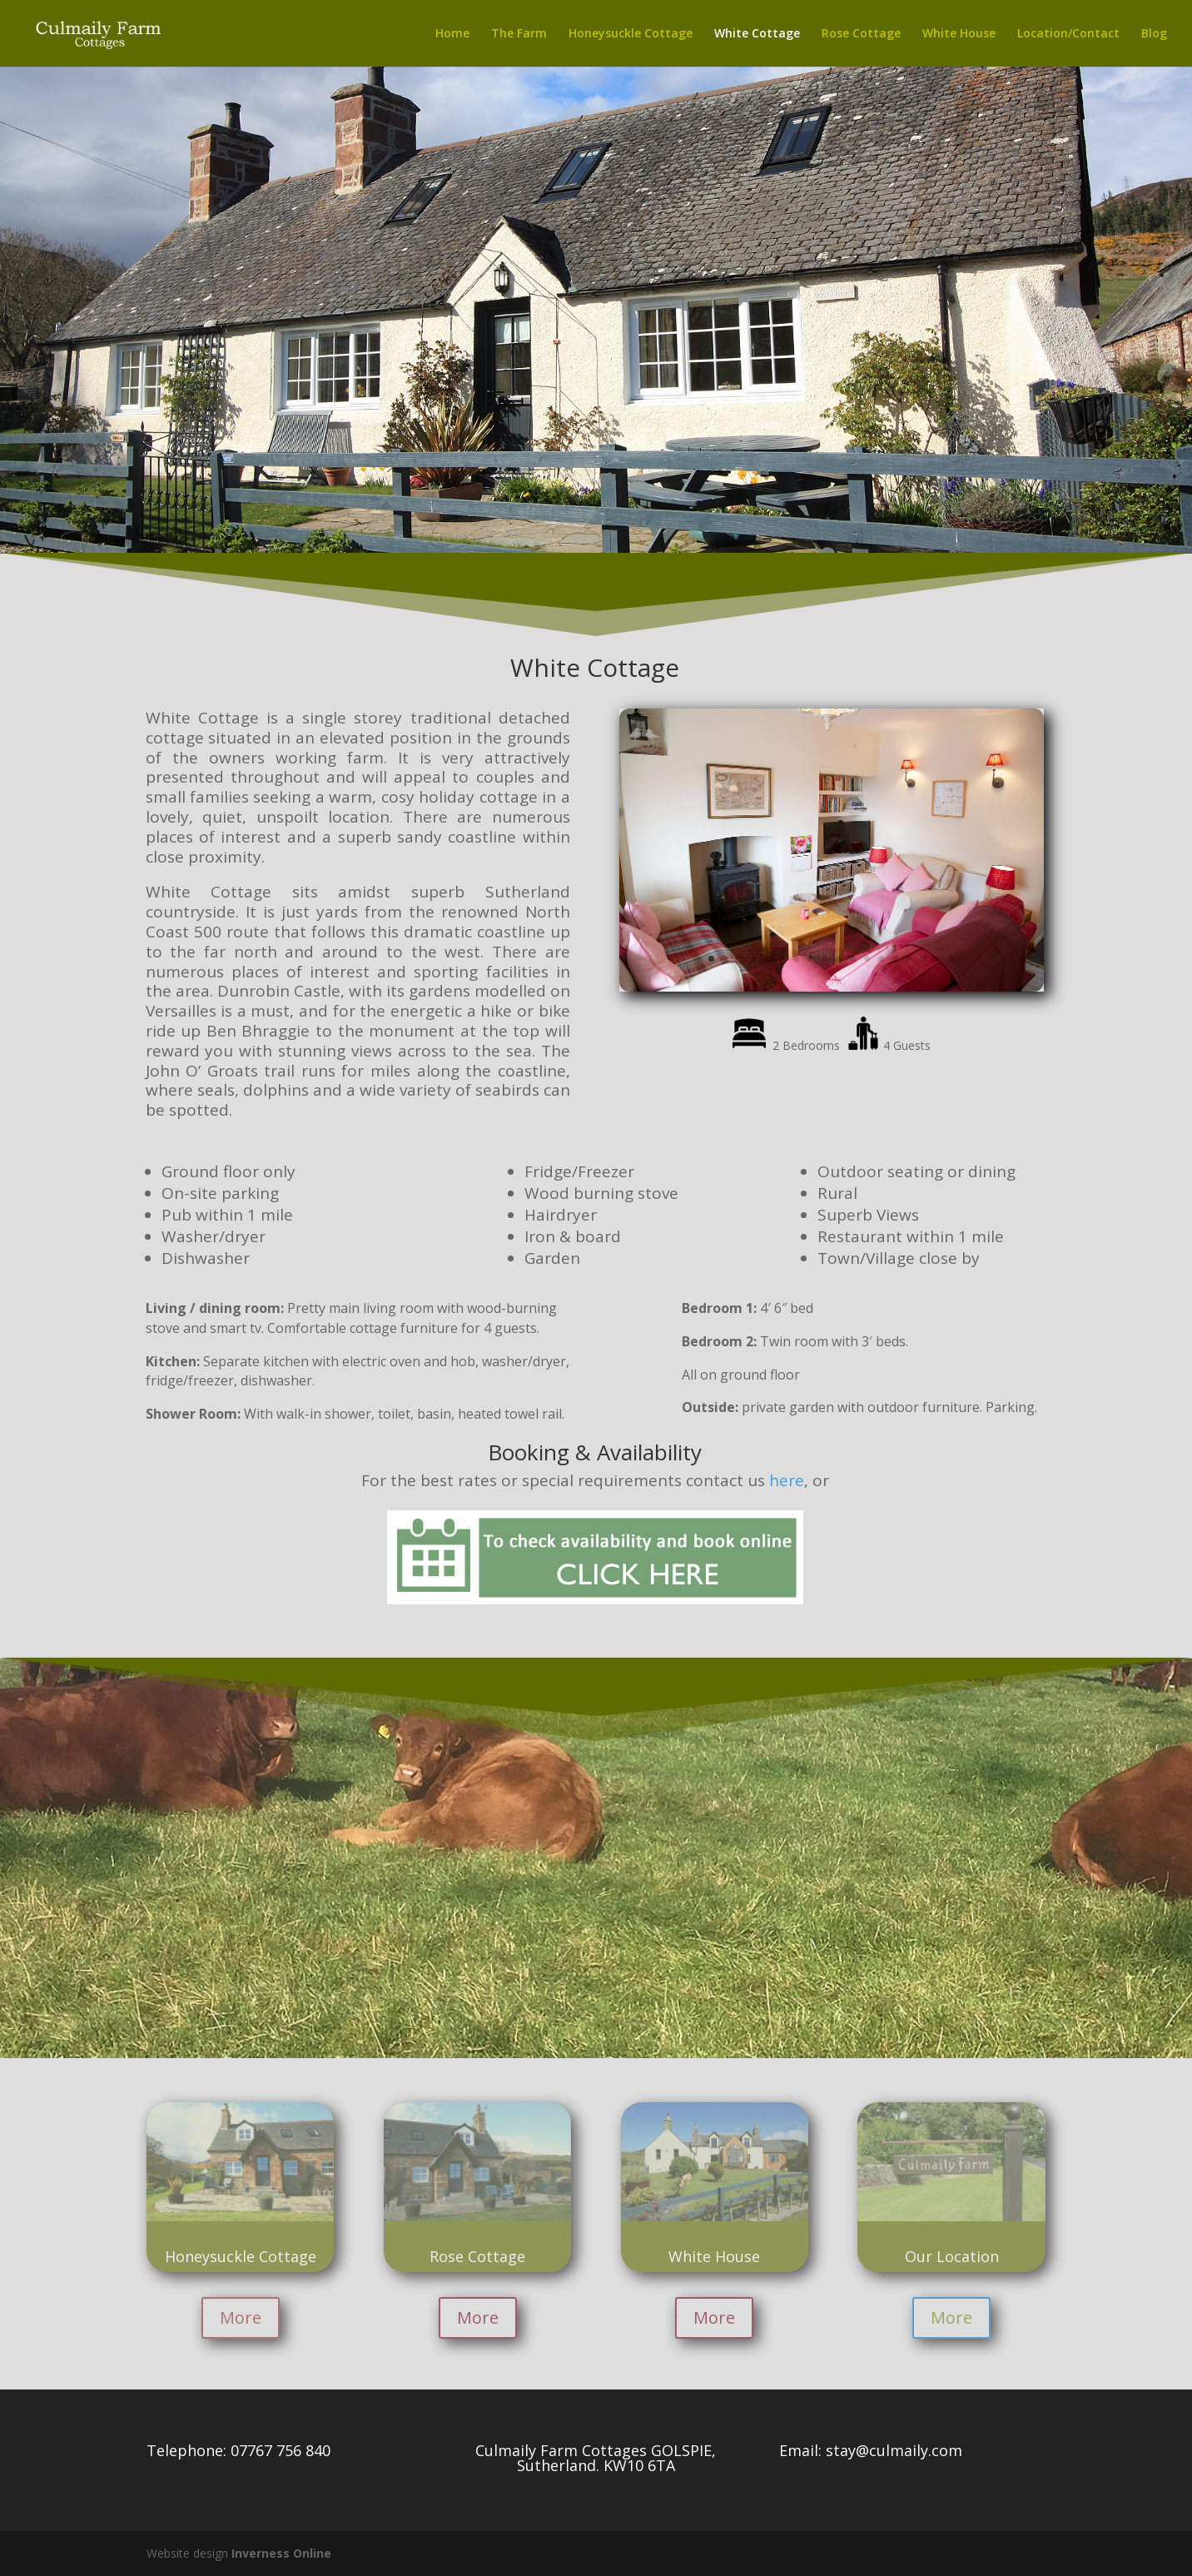 Image resolution: width=1192 pixels, height=2576 pixels. What do you see at coordinates (839, 959) in the screenshot?
I see `10` at bounding box center [839, 959].